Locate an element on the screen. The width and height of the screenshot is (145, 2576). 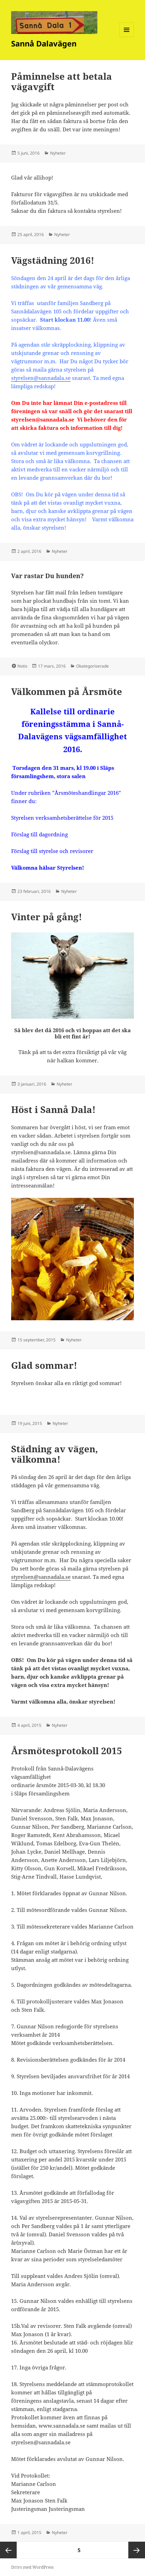
Föregående sida is located at coordinates (8, 2550).